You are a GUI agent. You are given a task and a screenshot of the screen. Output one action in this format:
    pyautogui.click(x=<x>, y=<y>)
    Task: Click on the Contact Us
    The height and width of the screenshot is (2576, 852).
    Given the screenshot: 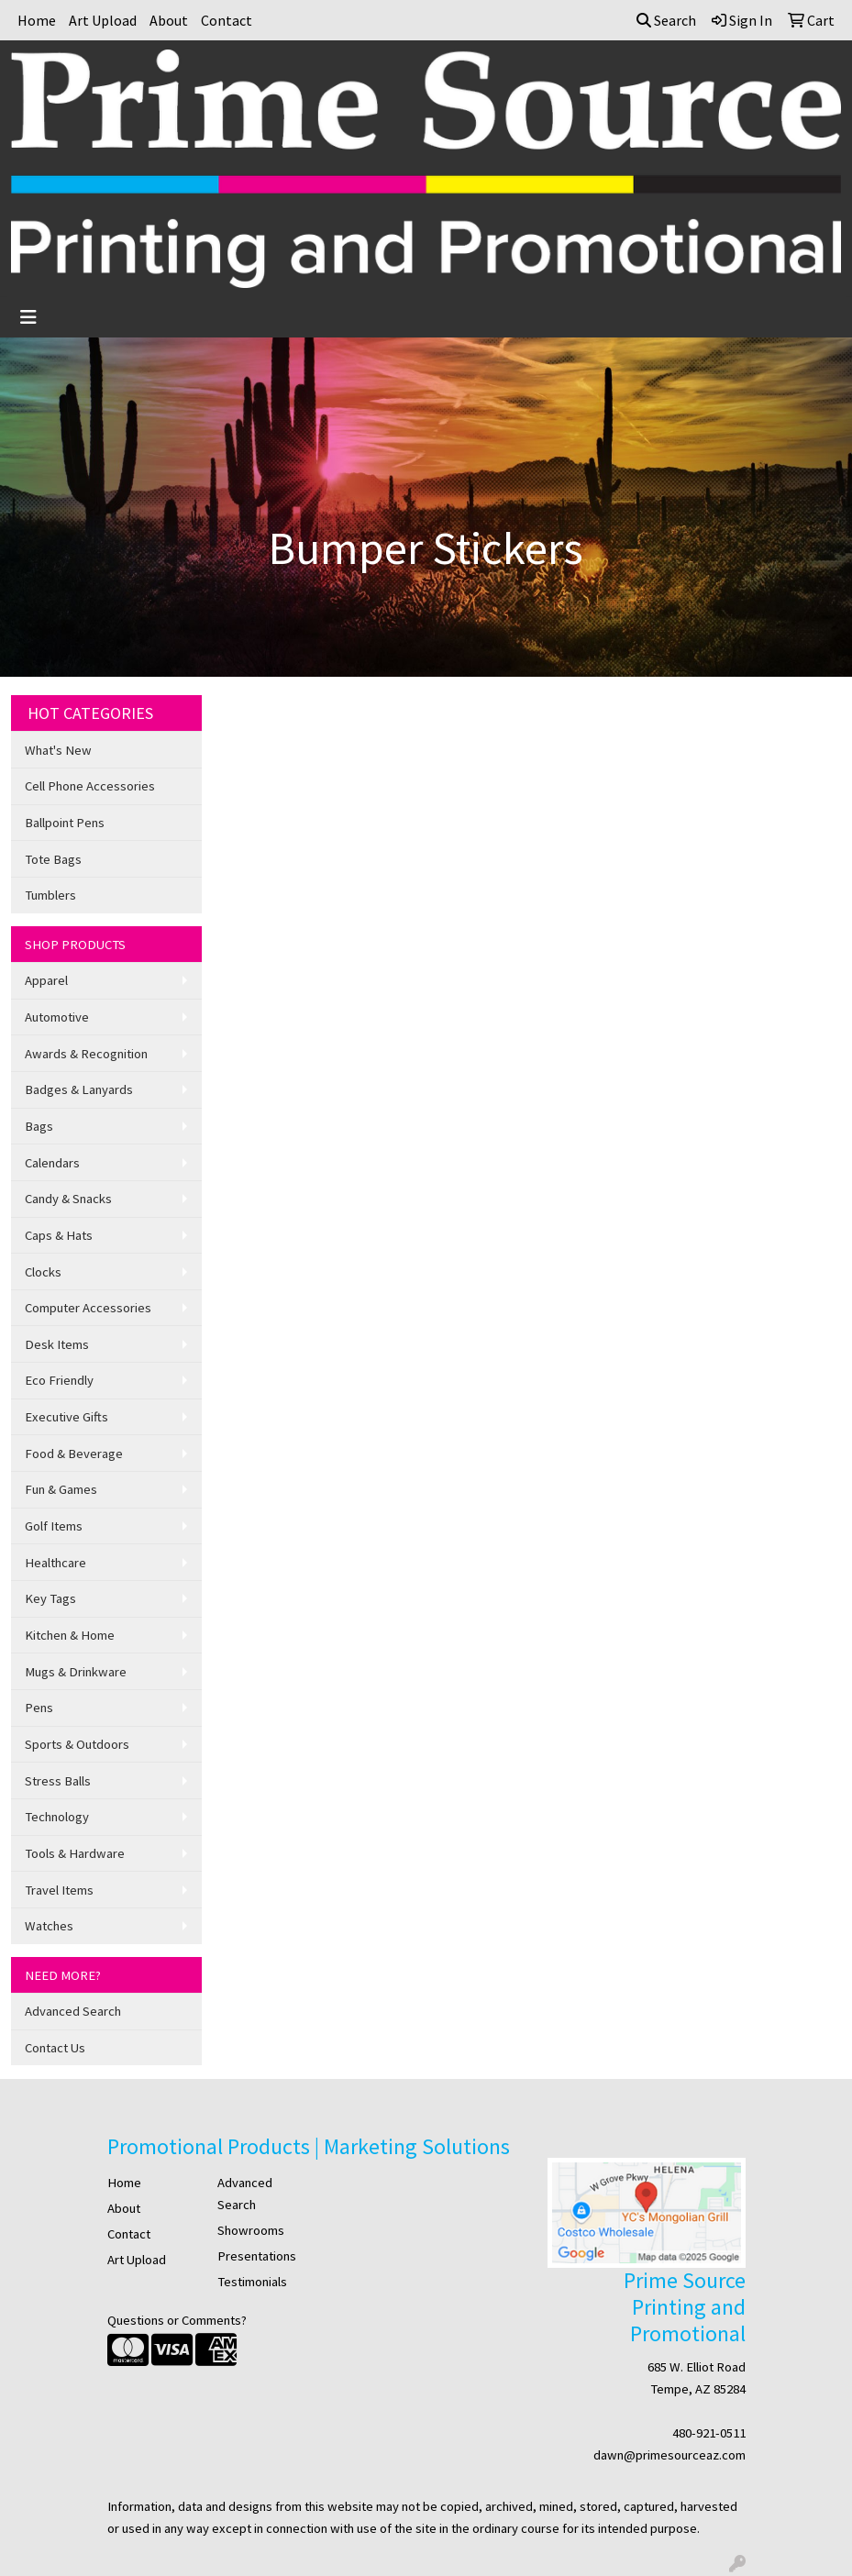 What is the action you would take?
    pyautogui.click(x=55, y=2048)
    